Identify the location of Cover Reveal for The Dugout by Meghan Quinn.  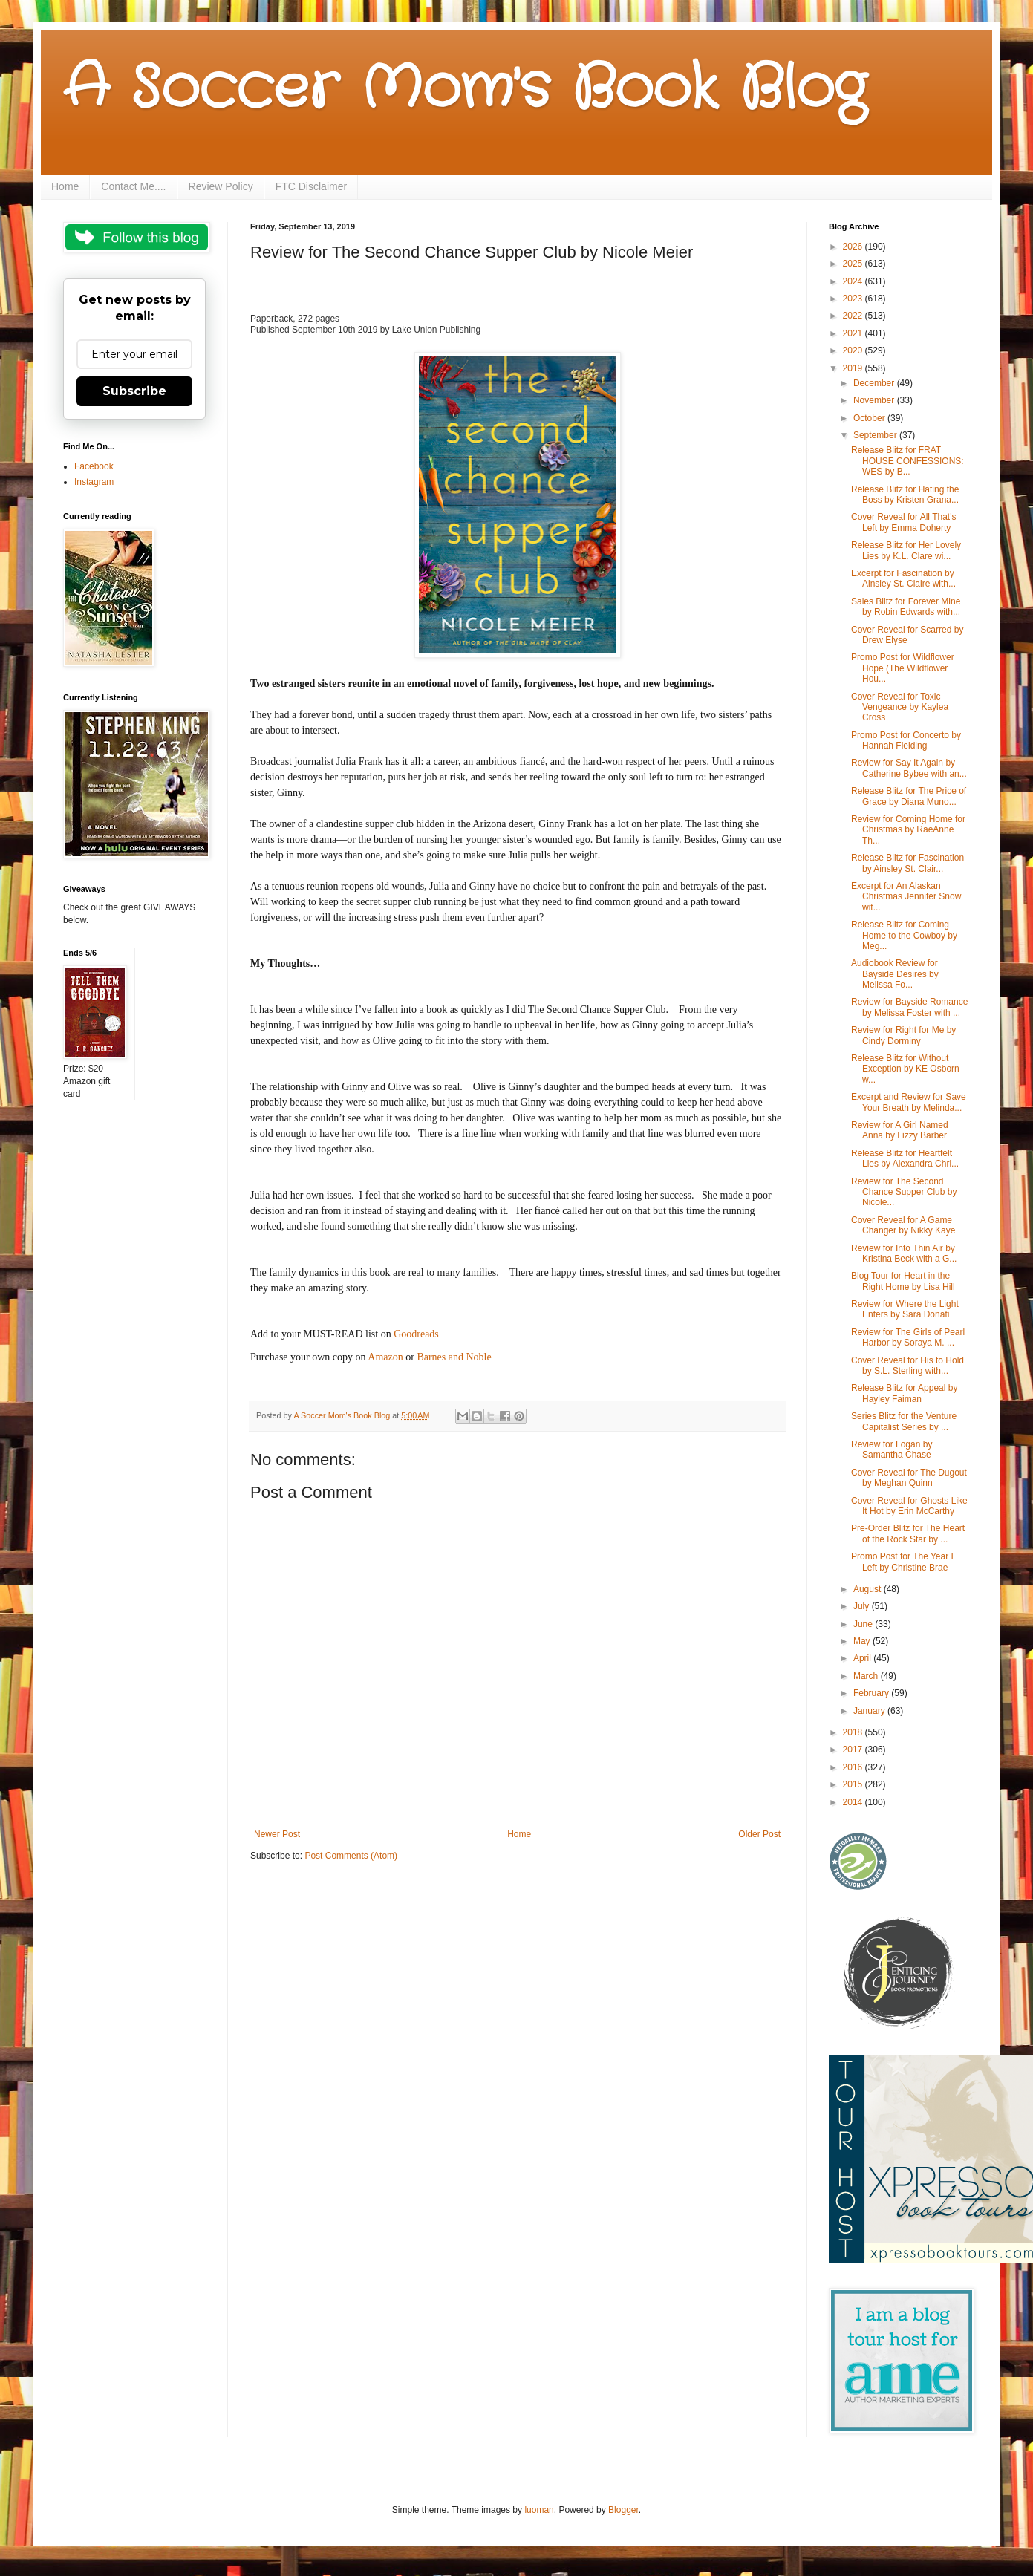
(909, 1477).